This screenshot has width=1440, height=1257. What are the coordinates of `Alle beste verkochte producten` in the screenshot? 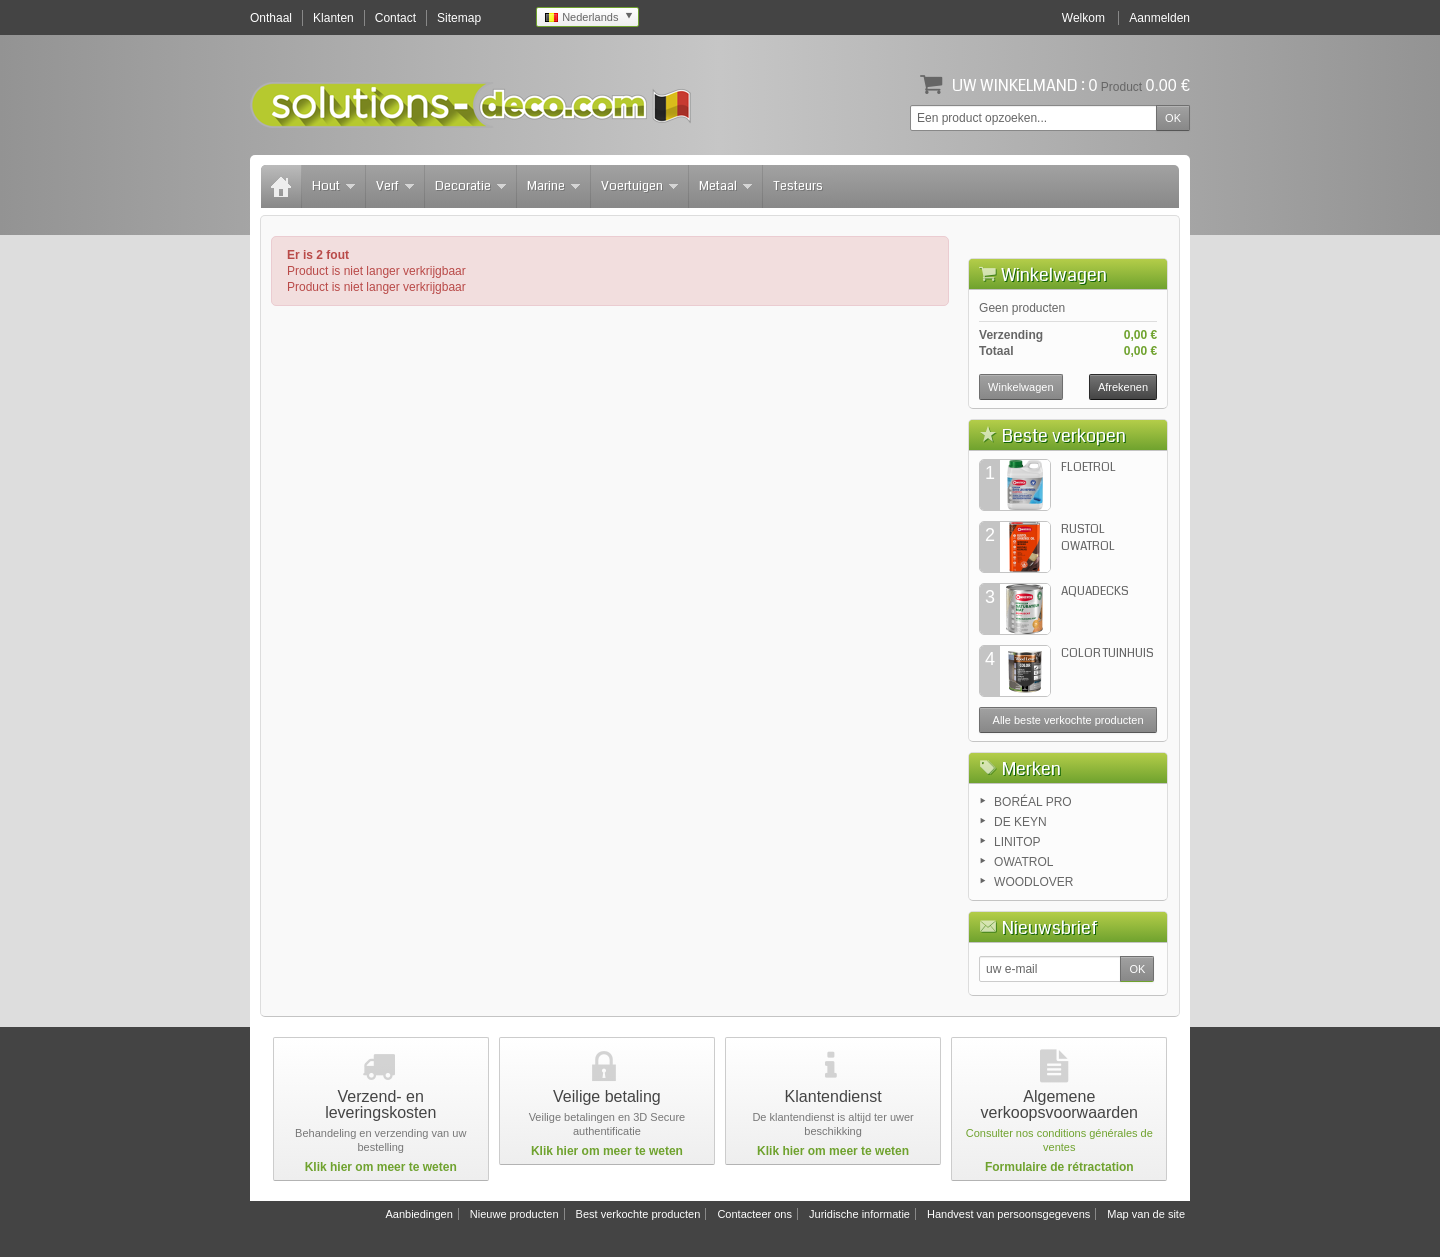 It's located at (1068, 720).